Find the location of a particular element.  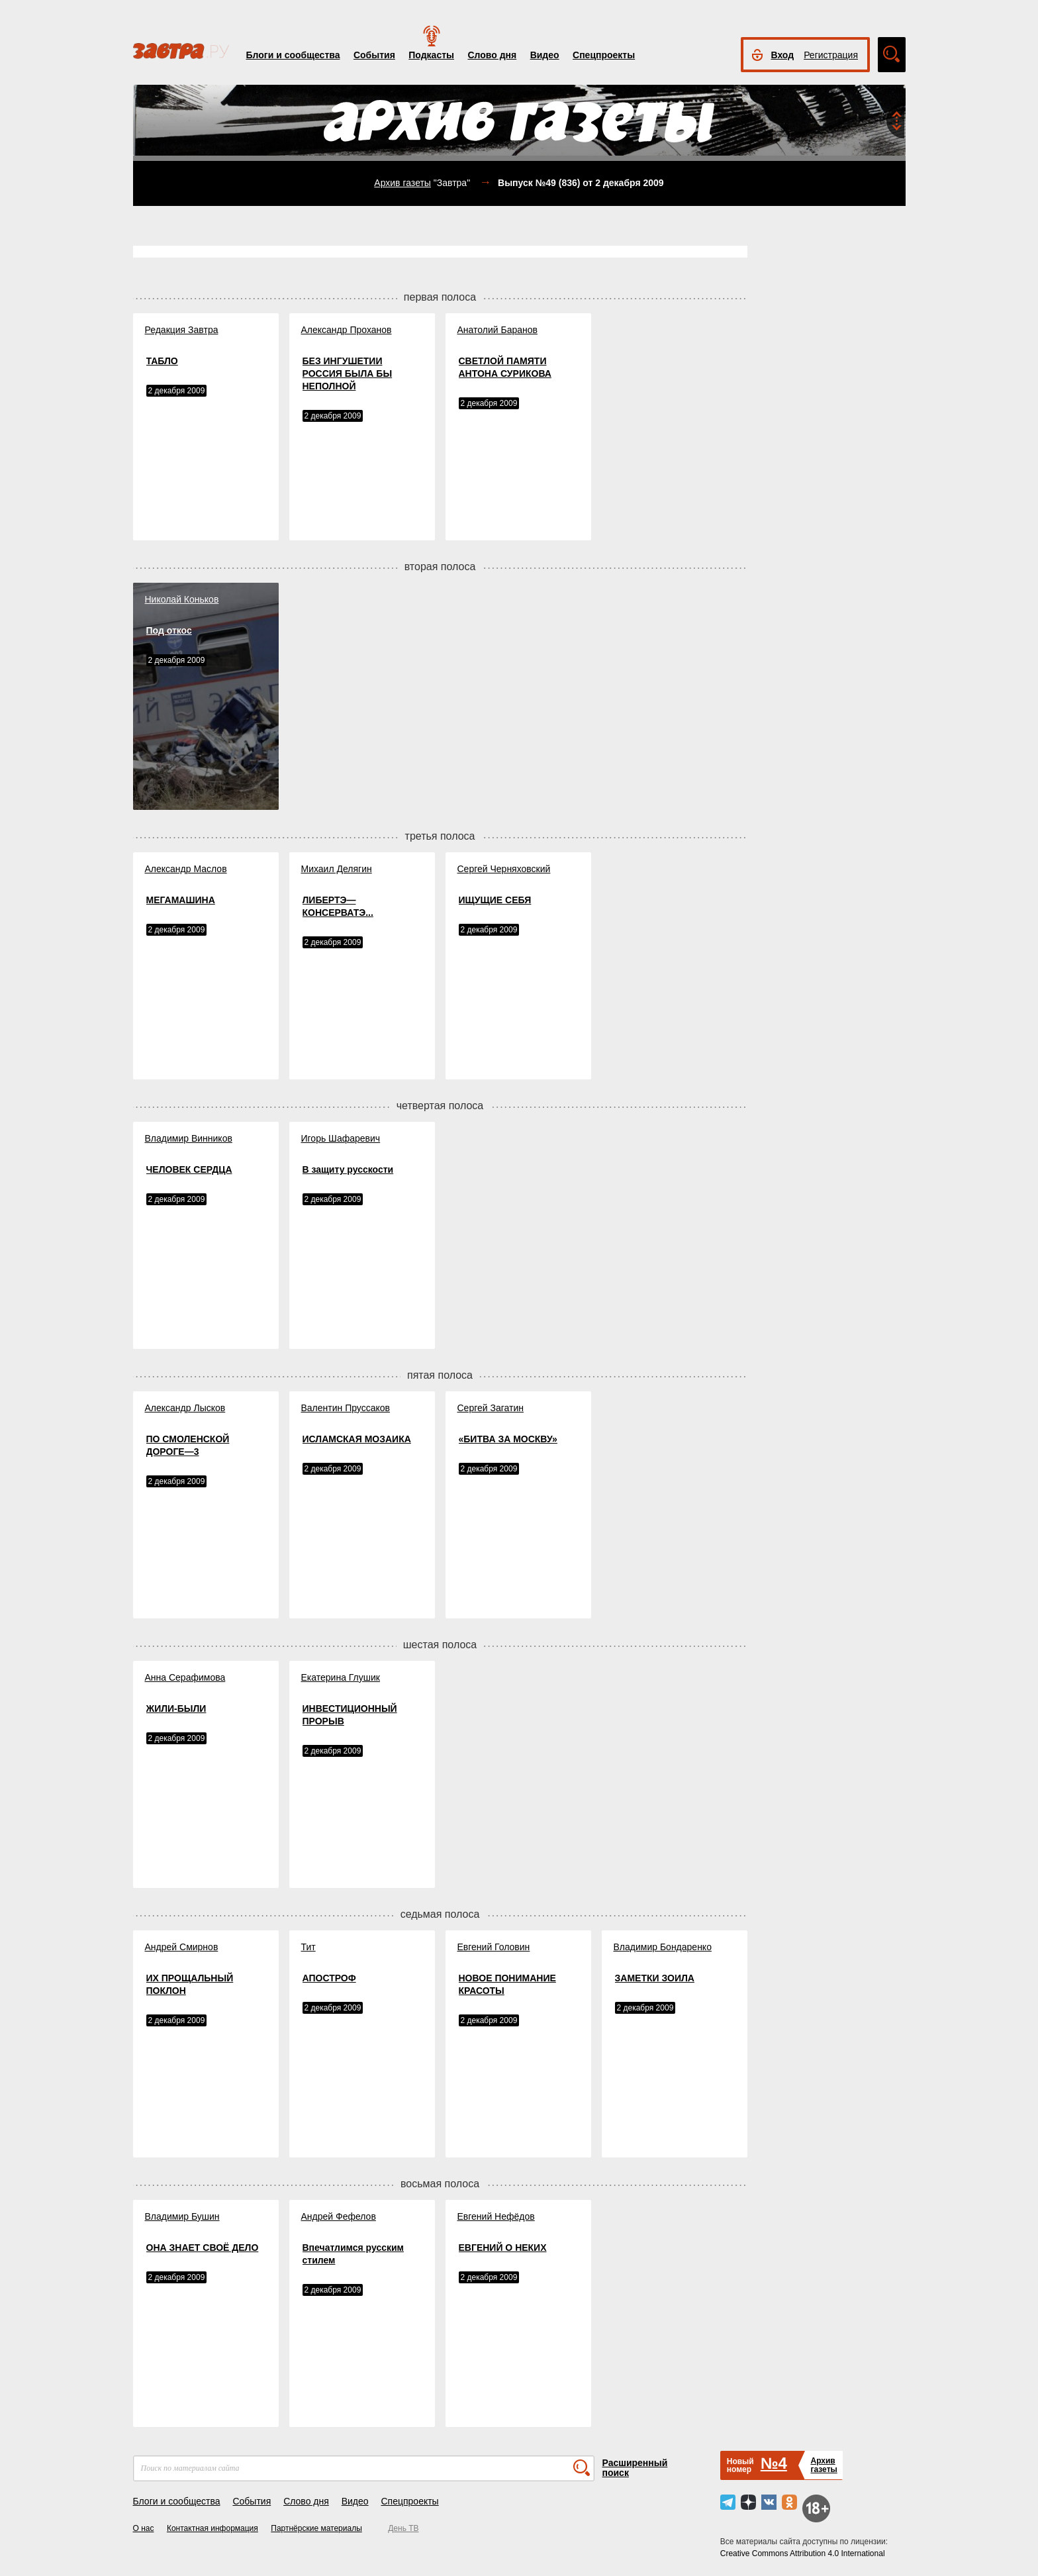

Валентин Пруссаков is located at coordinates (346, 1408).